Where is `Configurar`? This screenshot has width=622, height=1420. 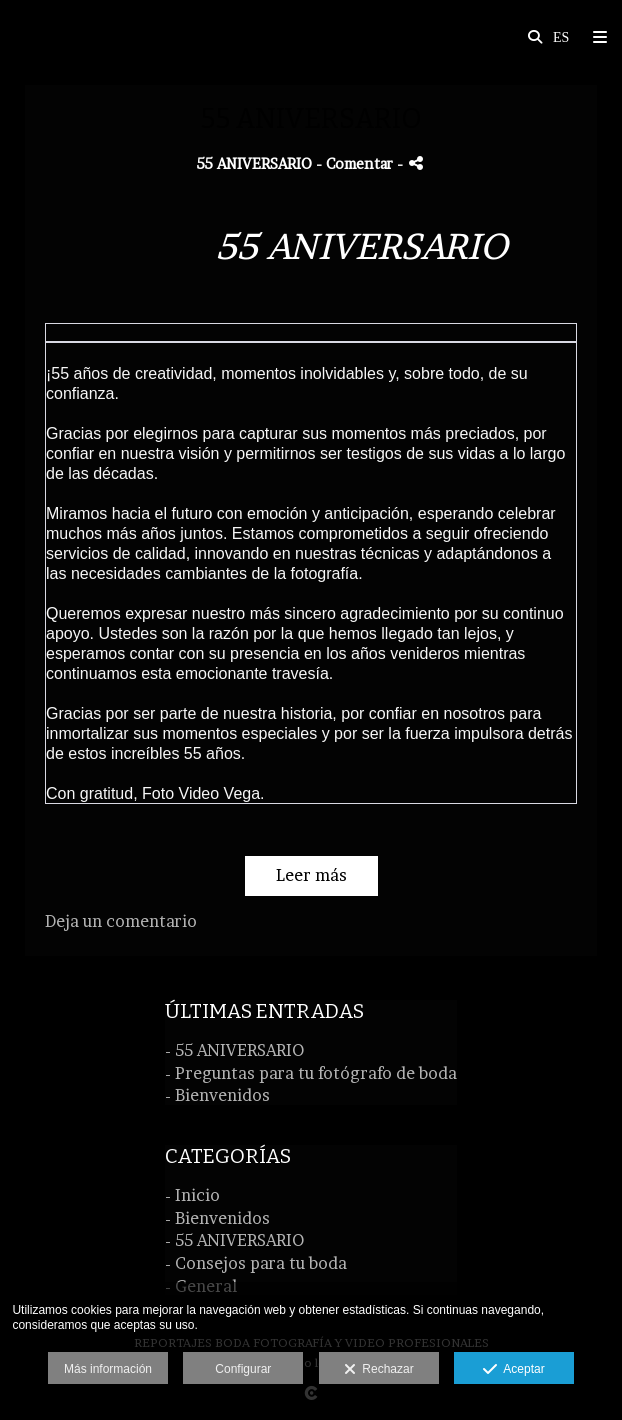
Configurar is located at coordinates (243, 1369).